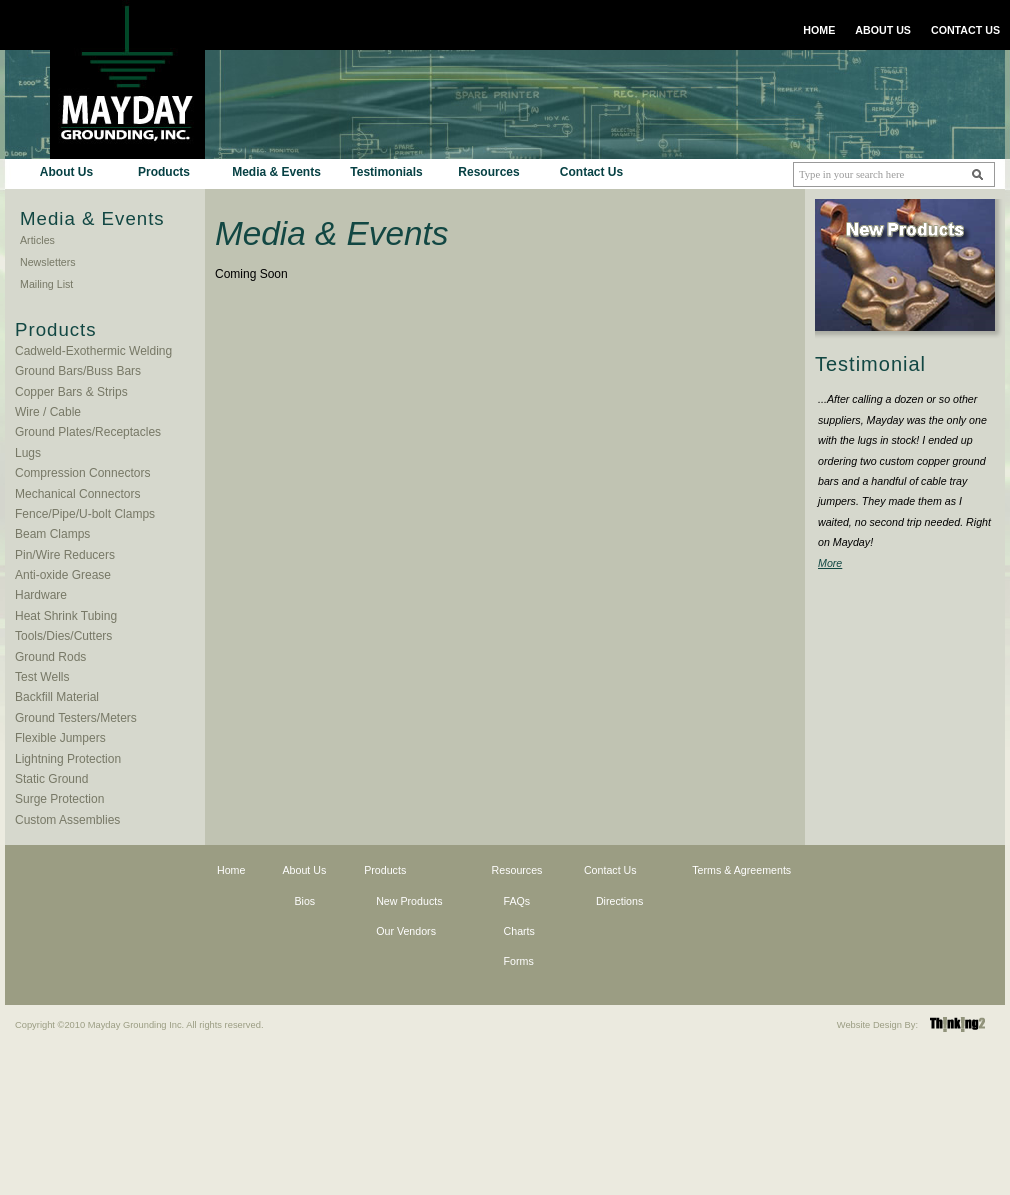  Describe the element at coordinates (93, 351) in the screenshot. I see `Cadweld-Exothermic Welding` at that location.